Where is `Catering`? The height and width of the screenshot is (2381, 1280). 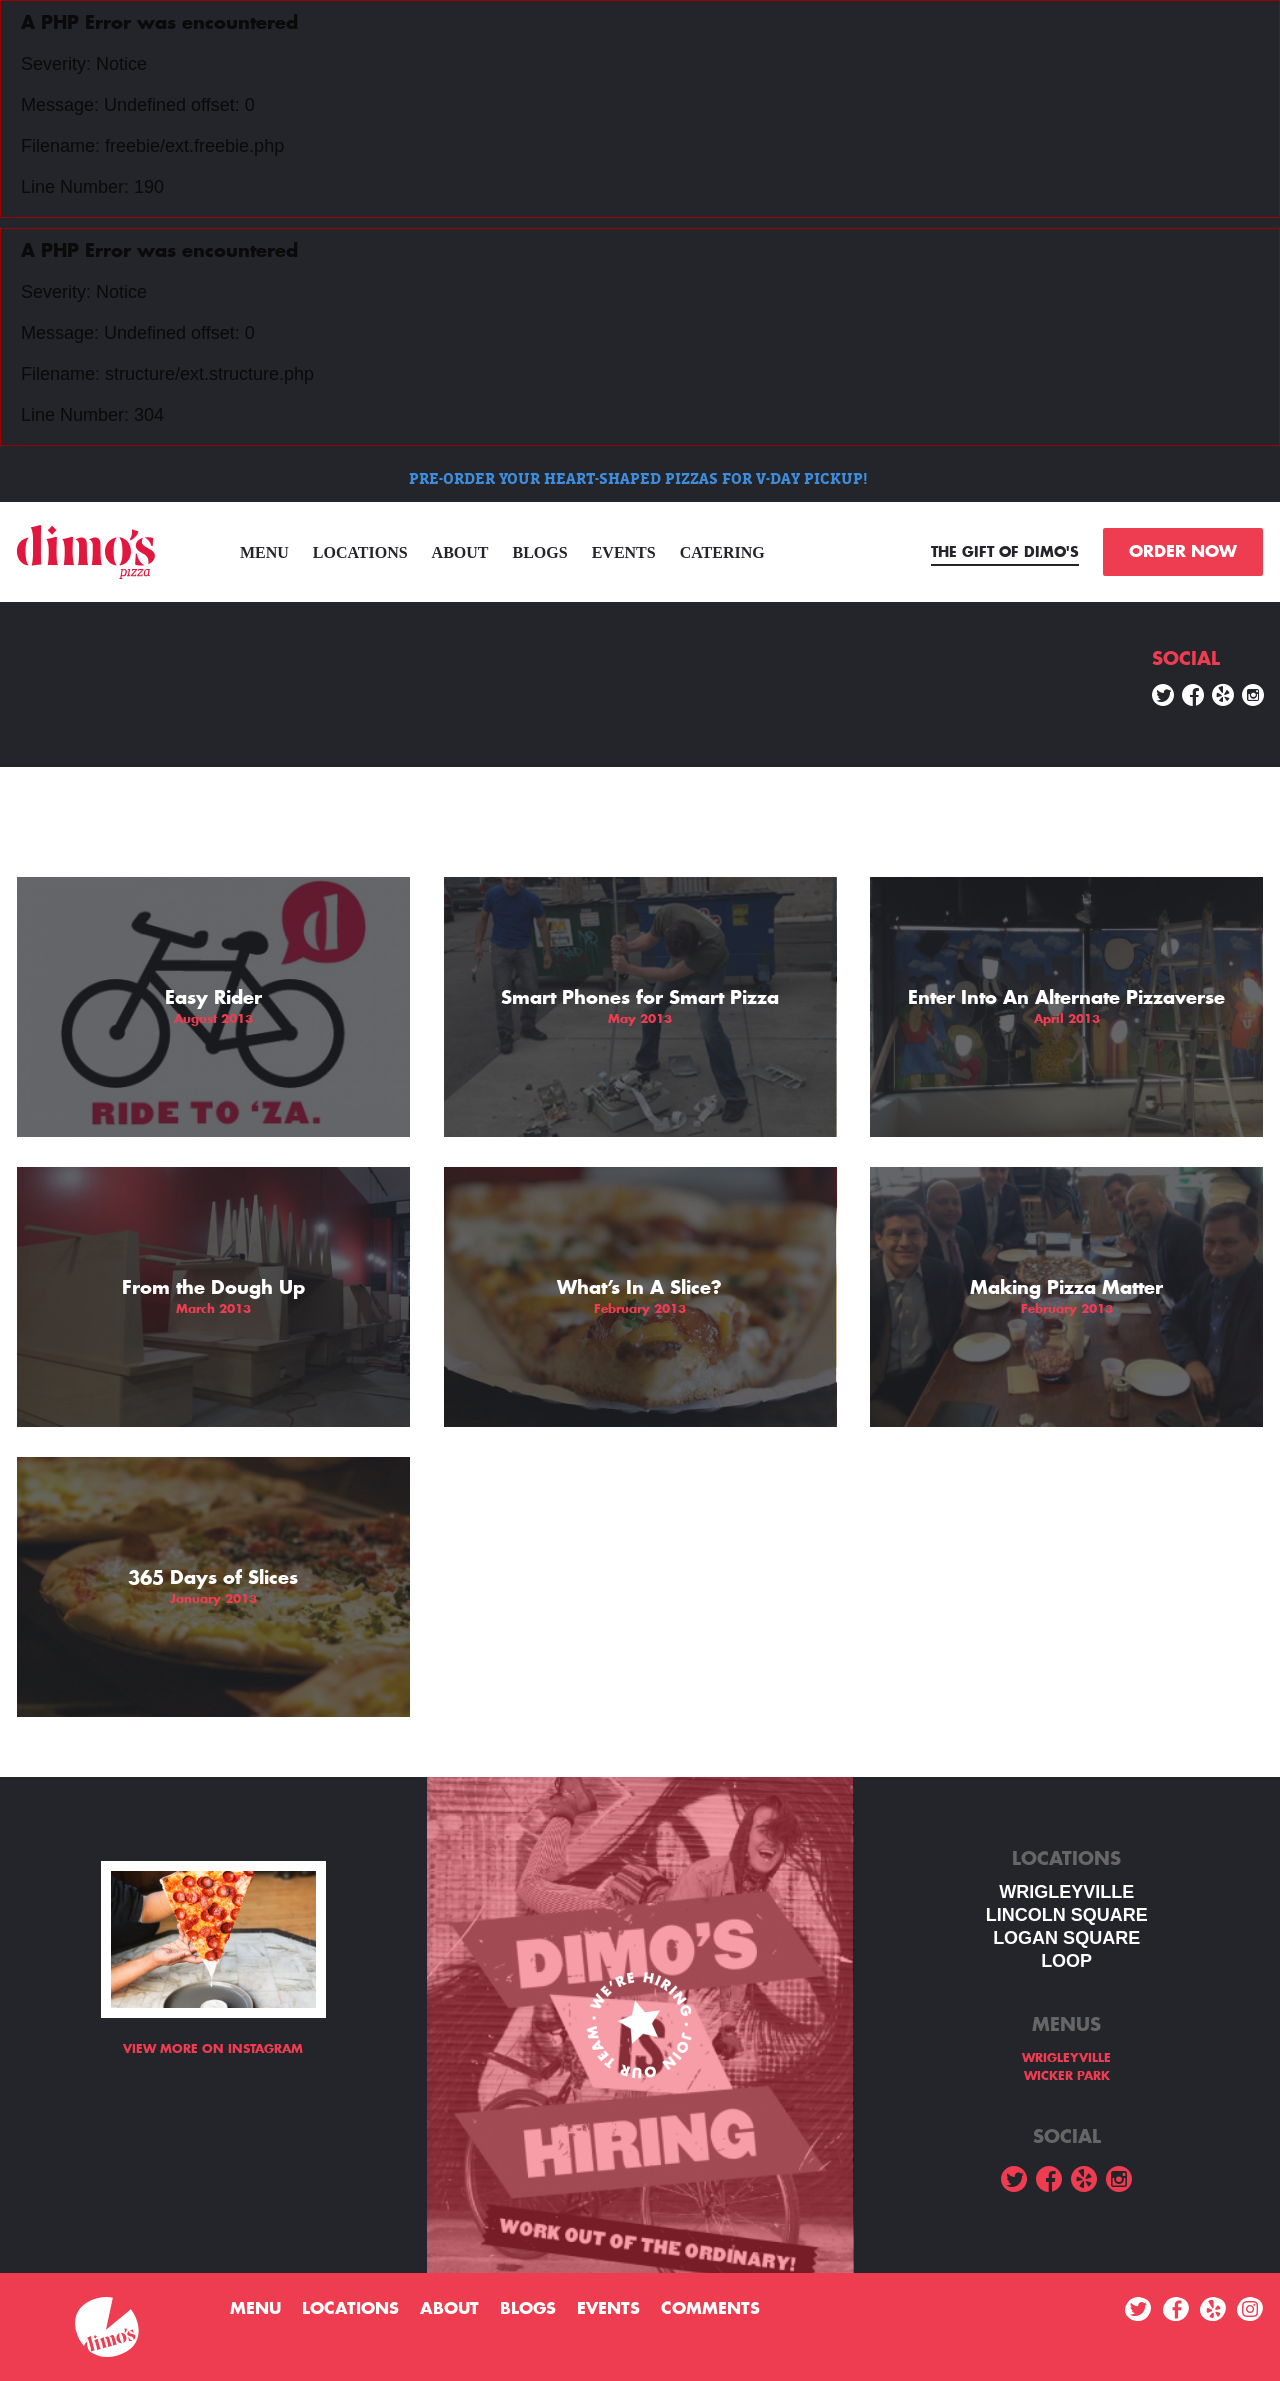 Catering is located at coordinates (722, 552).